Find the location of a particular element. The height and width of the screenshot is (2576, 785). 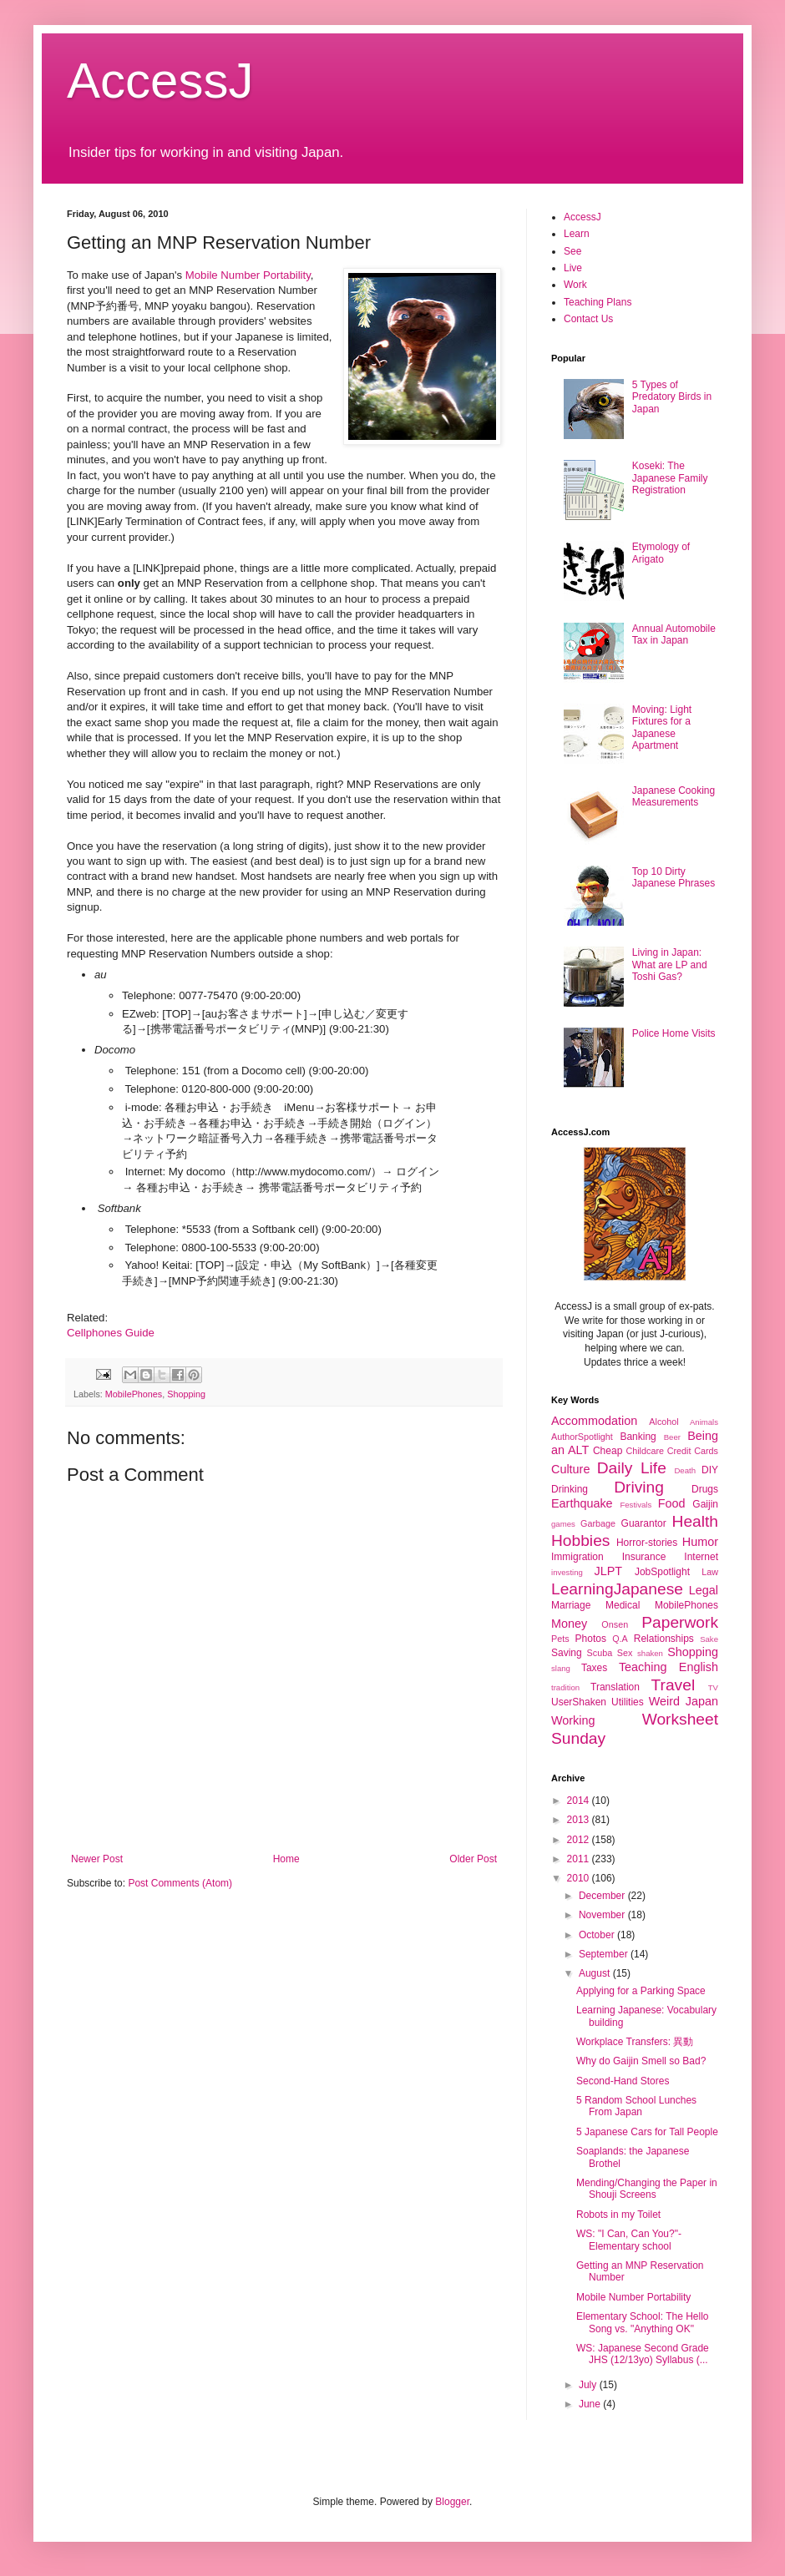

Photos is located at coordinates (590, 1638).